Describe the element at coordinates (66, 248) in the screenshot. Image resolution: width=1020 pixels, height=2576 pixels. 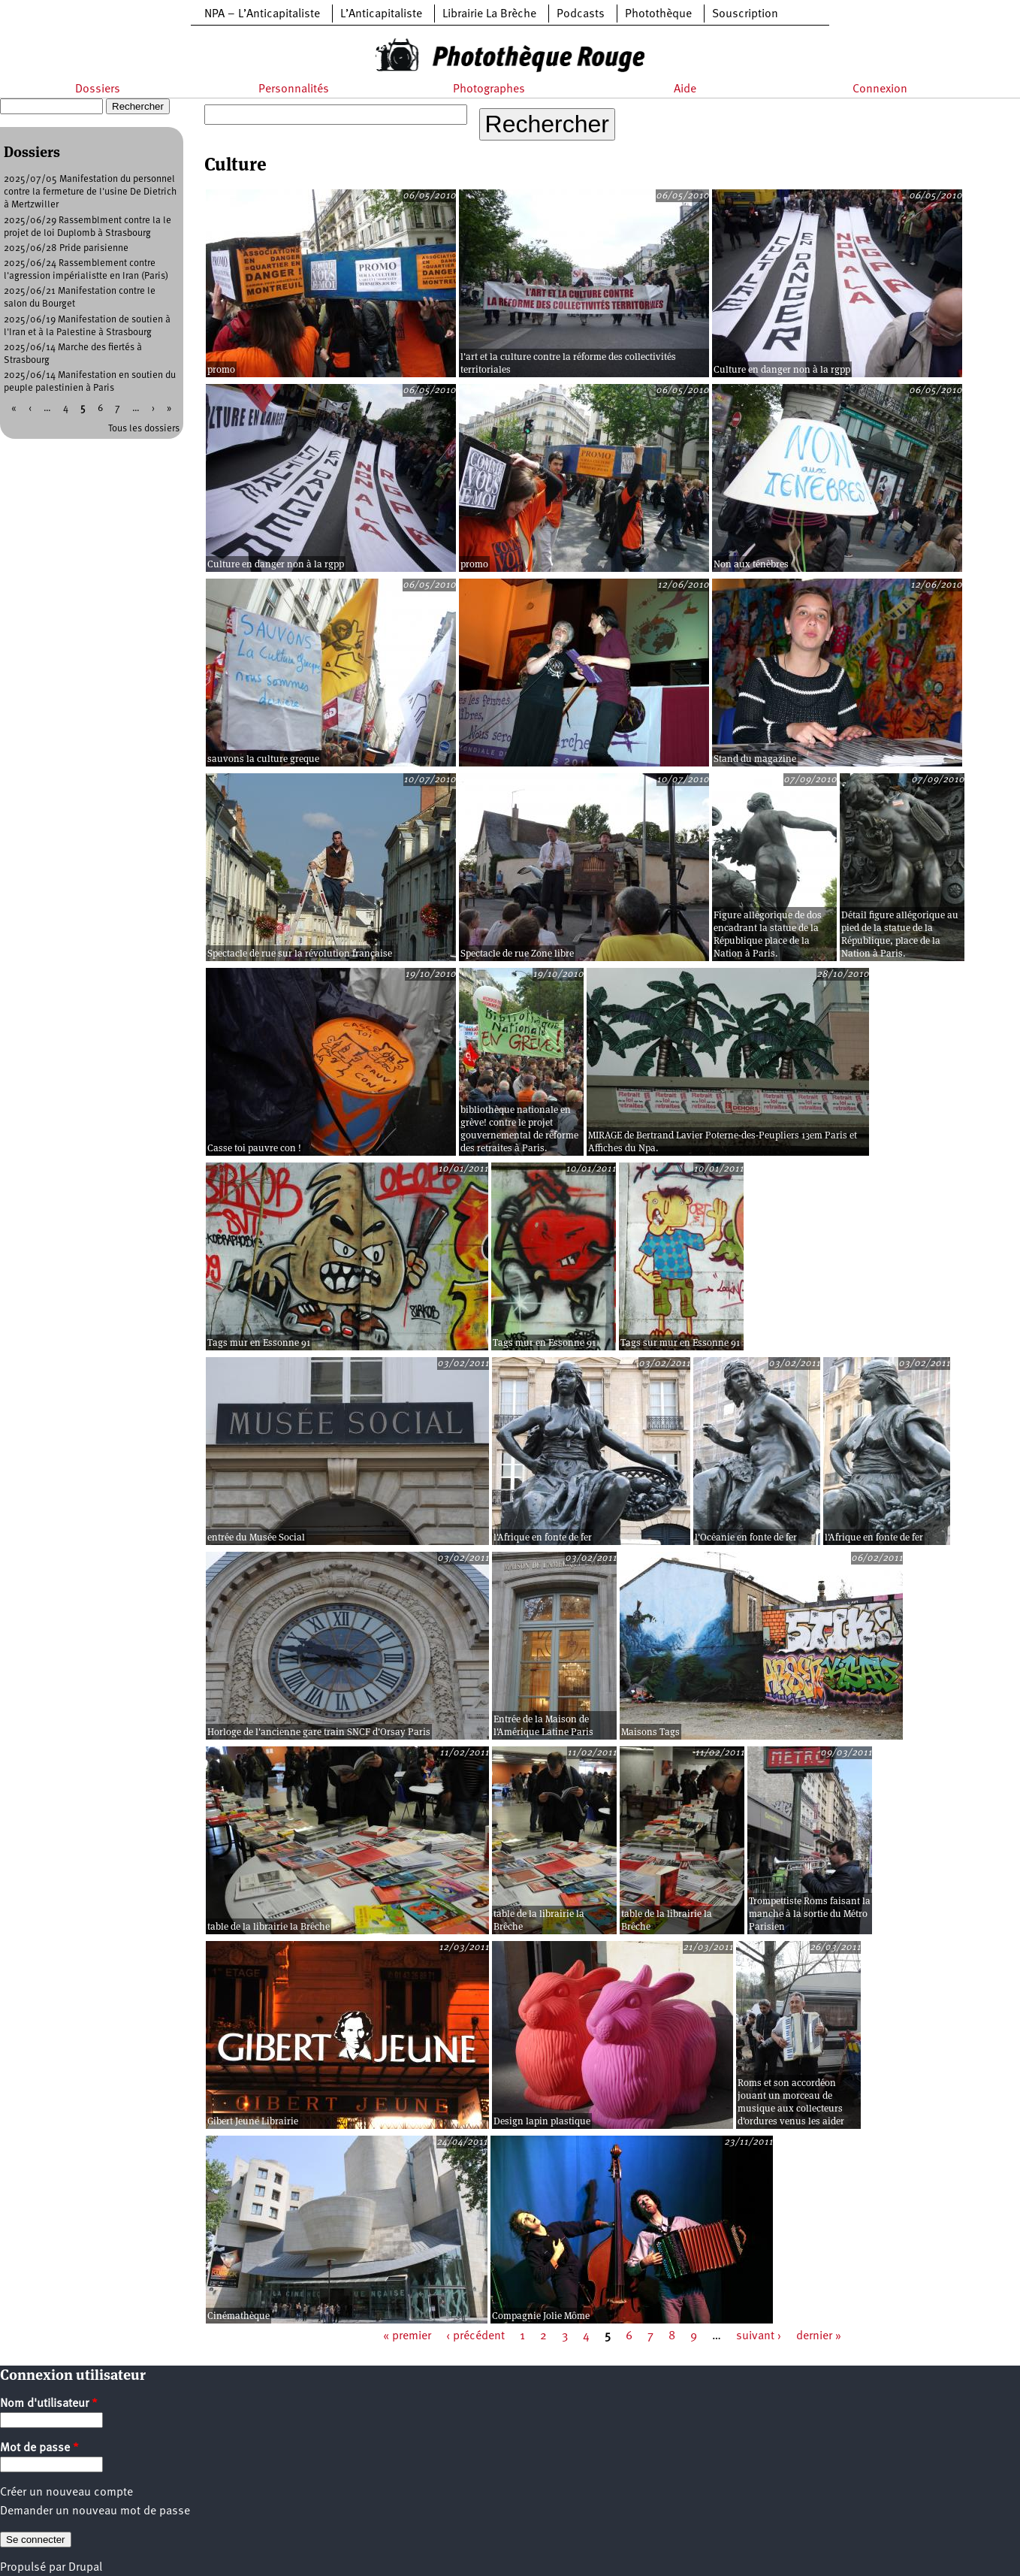
I see `2025/06/28 Pride parisienne` at that location.